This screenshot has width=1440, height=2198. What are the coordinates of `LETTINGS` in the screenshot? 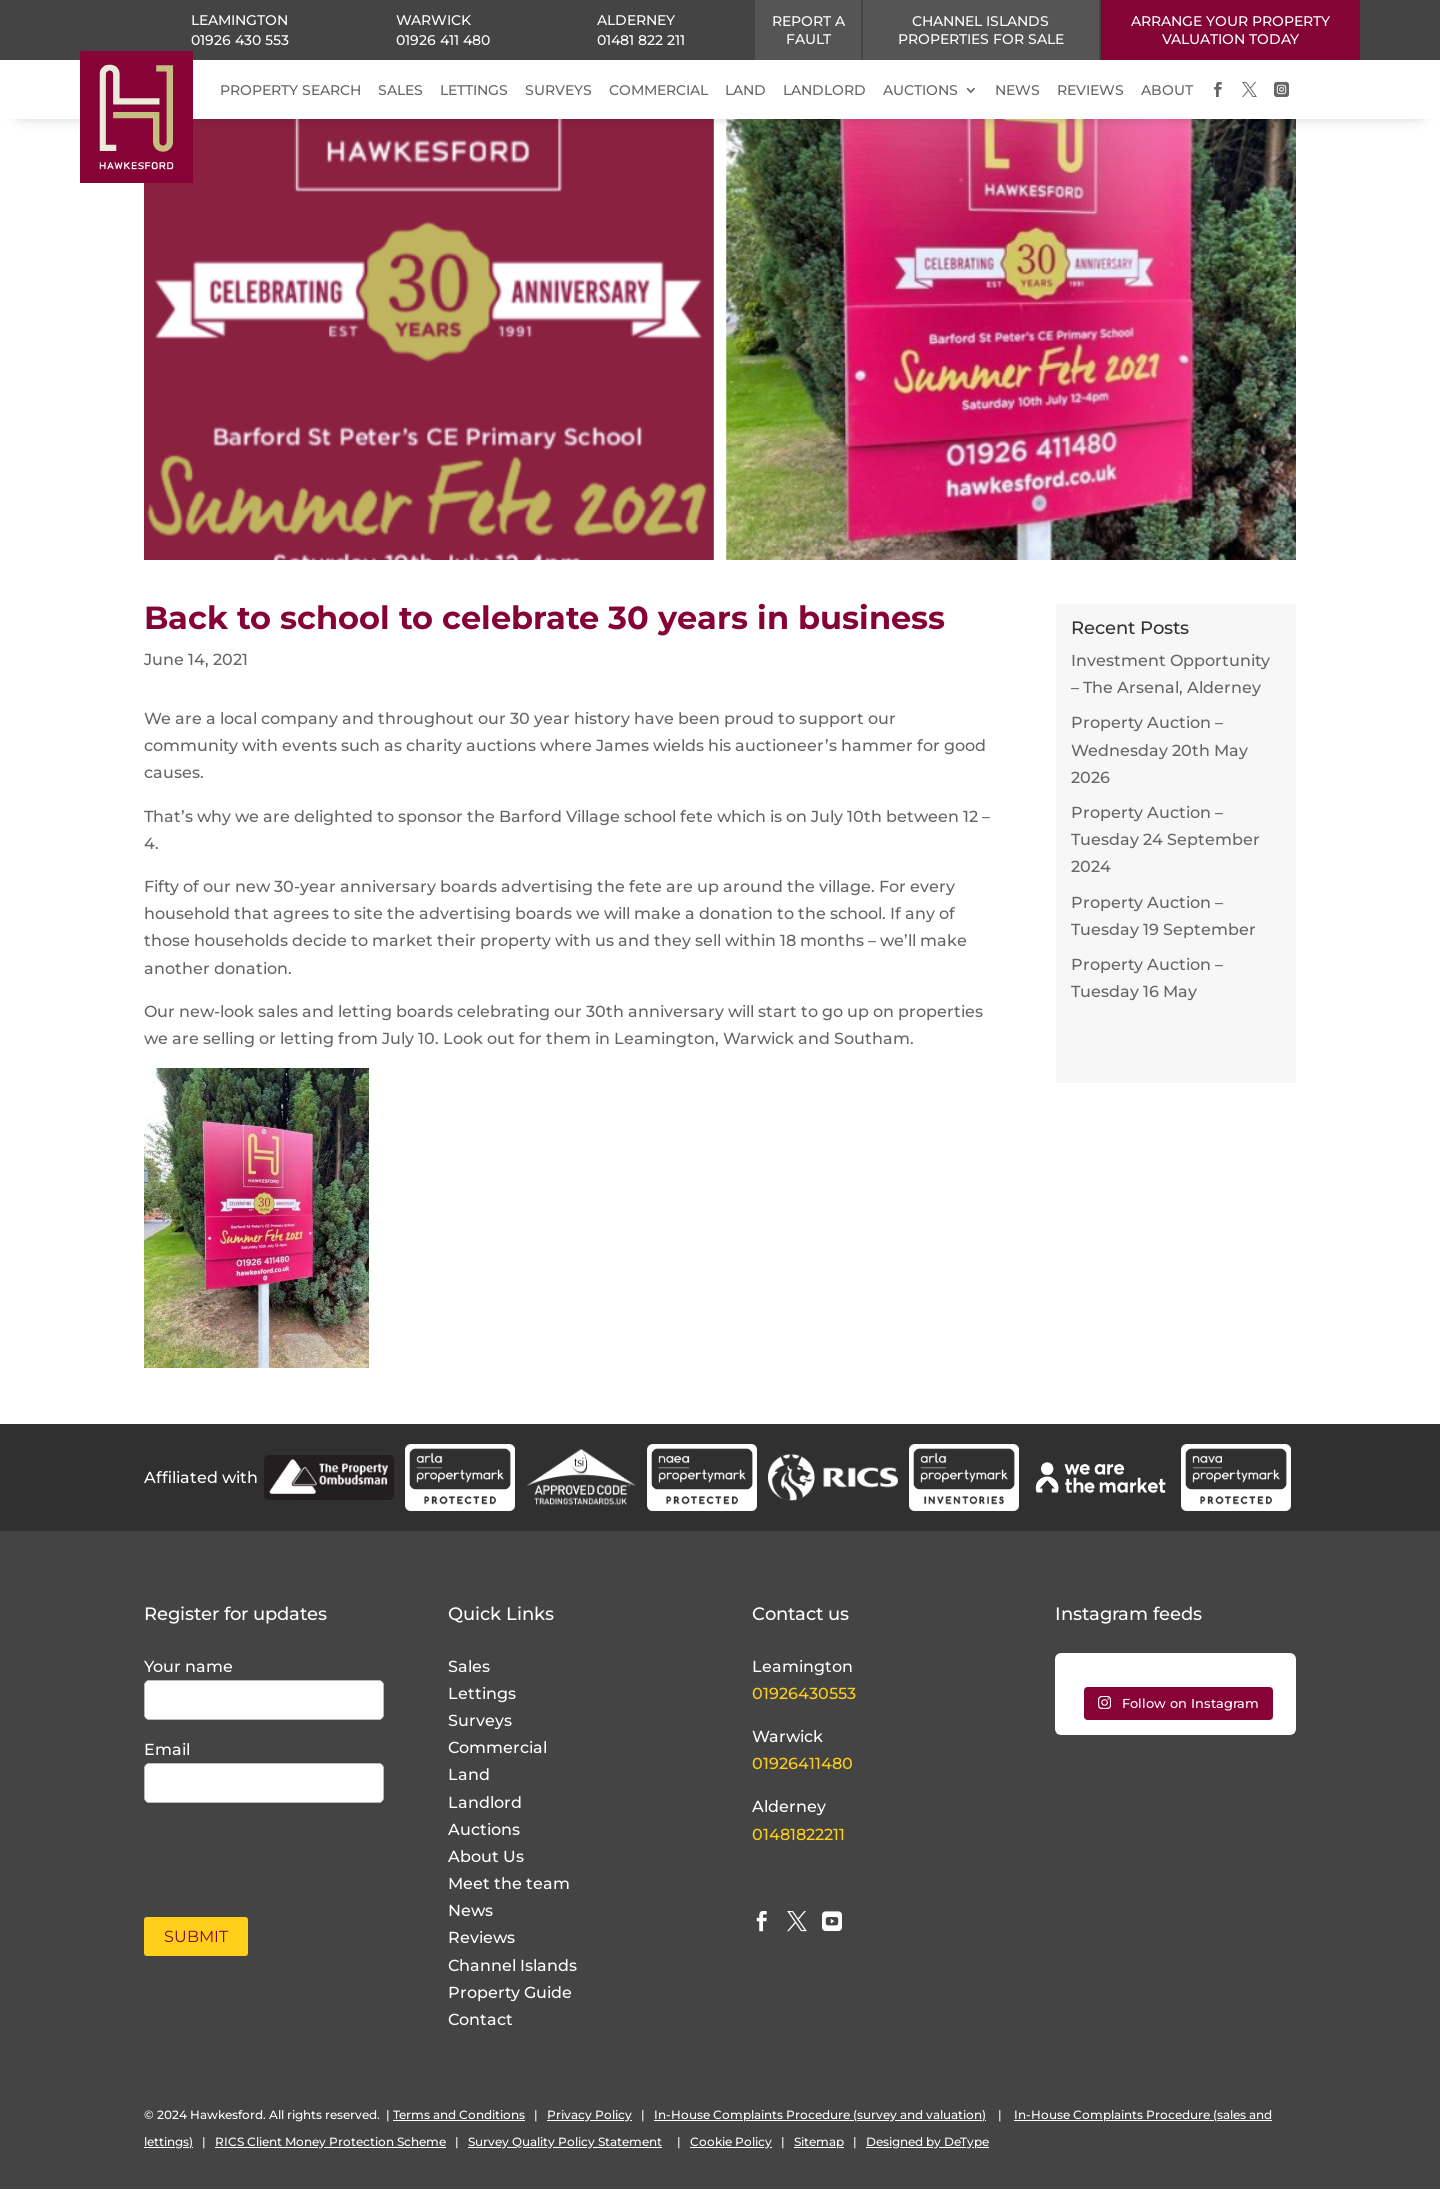 It's located at (474, 90).